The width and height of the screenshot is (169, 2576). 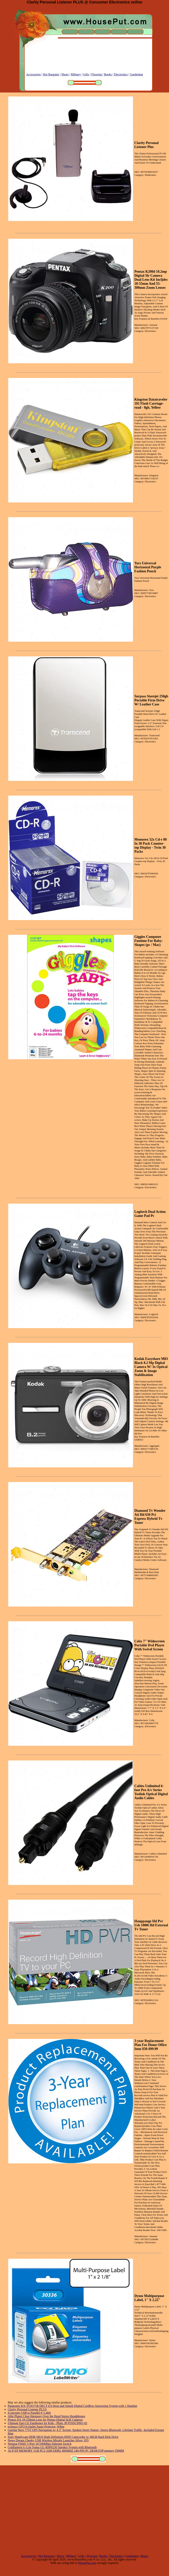 What do you see at coordinates (36, 2426) in the screenshot?
I see `ezSpace UFO 6-Outlet Surge Protector, White` at bounding box center [36, 2426].